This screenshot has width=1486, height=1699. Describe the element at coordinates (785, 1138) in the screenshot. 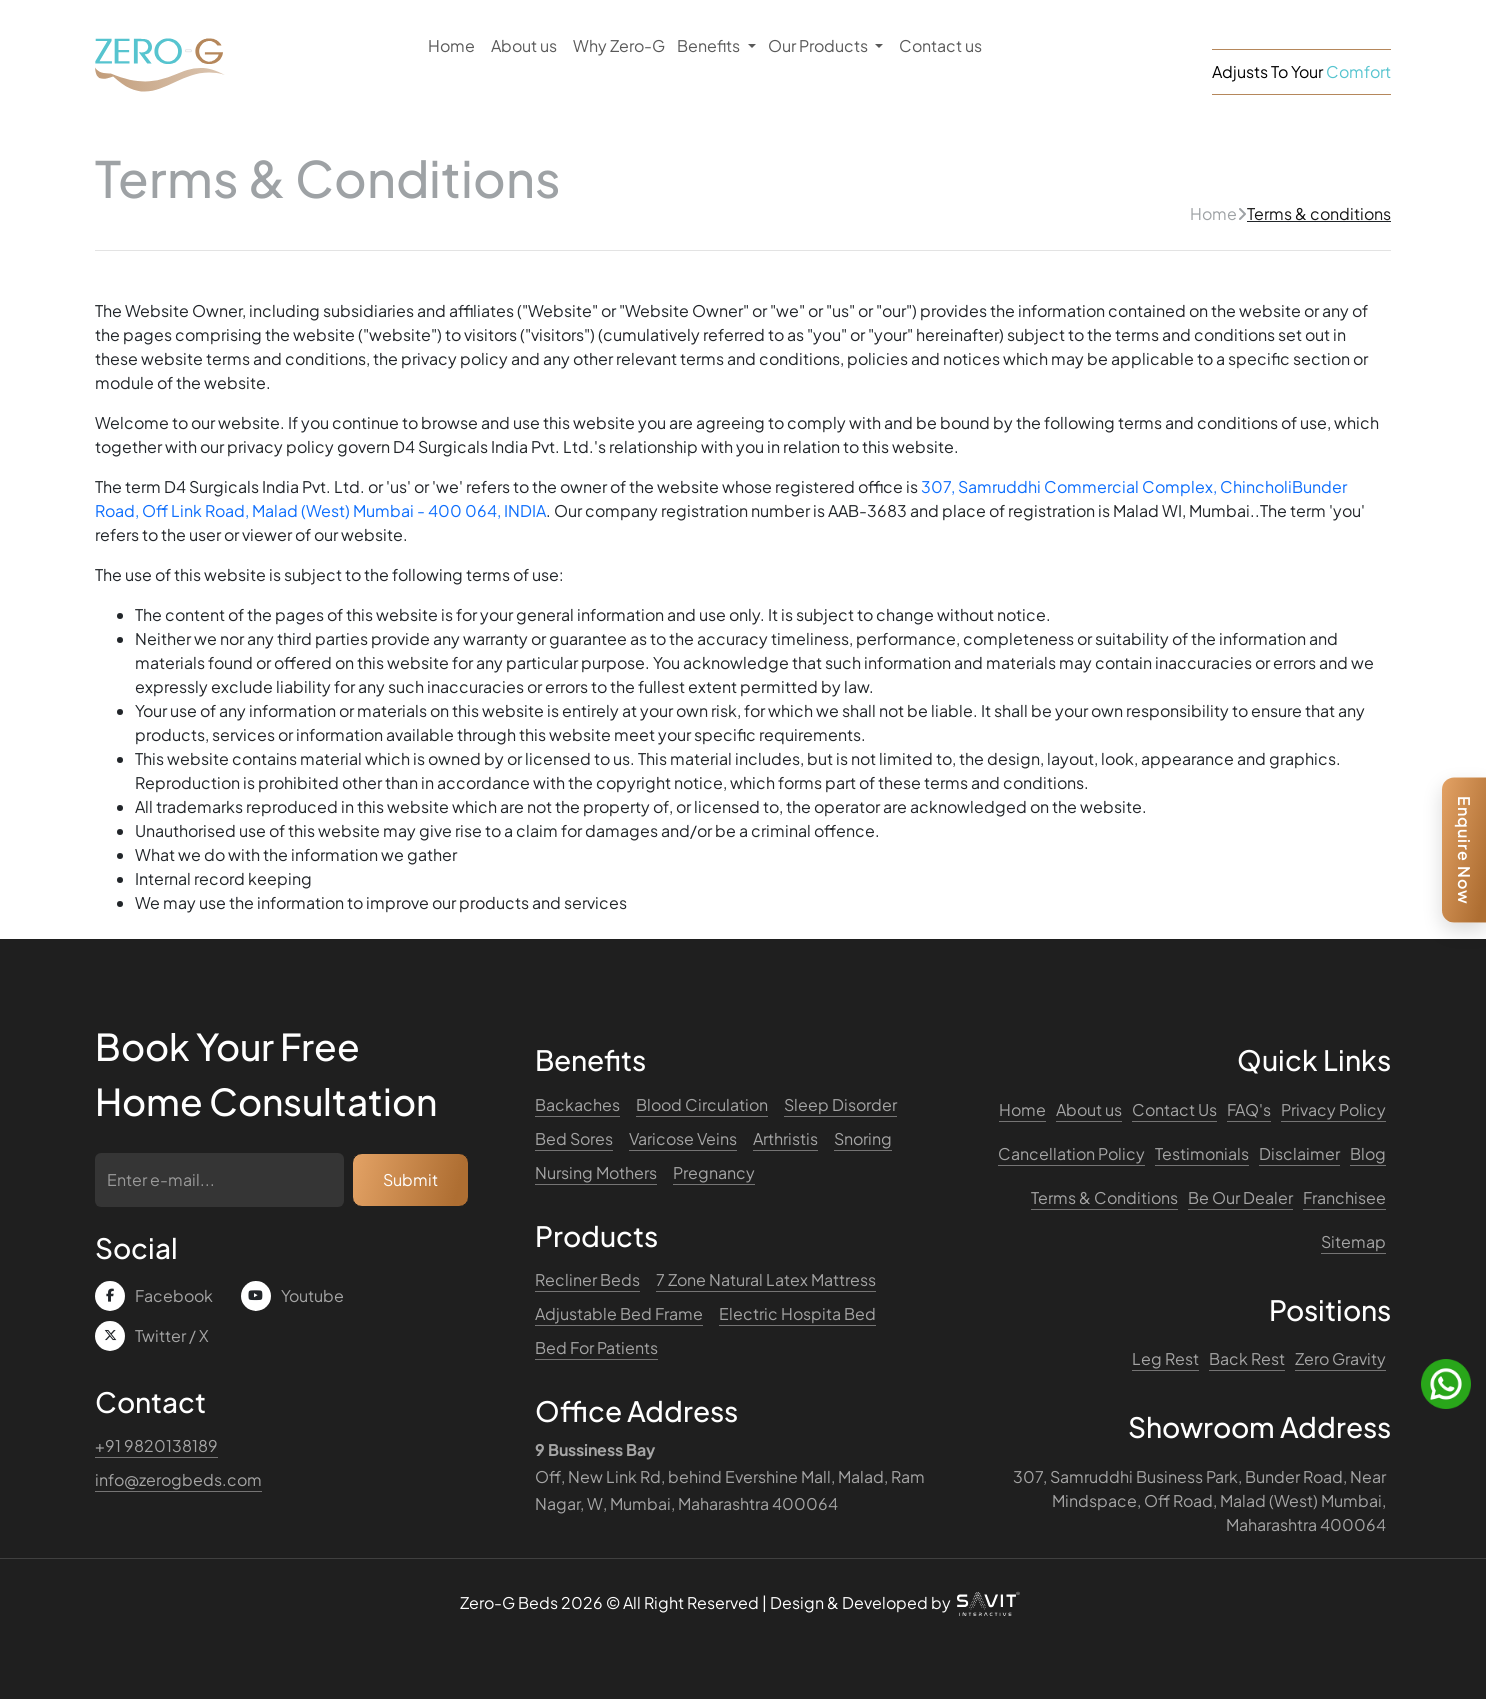

I see `Arthristis` at that location.